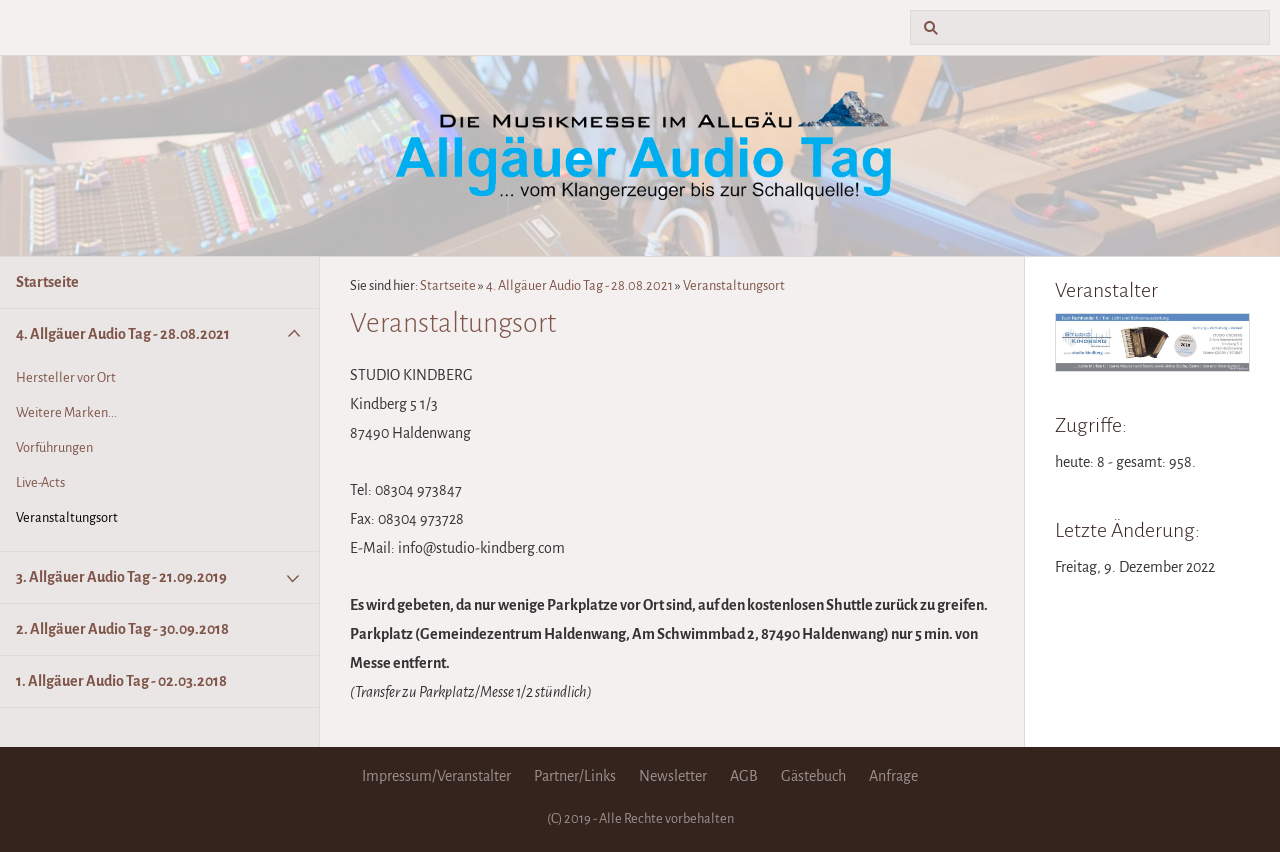 Image resolution: width=1280 pixels, height=852 pixels. What do you see at coordinates (744, 776) in the screenshot?
I see `AGB` at bounding box center [744, 776].